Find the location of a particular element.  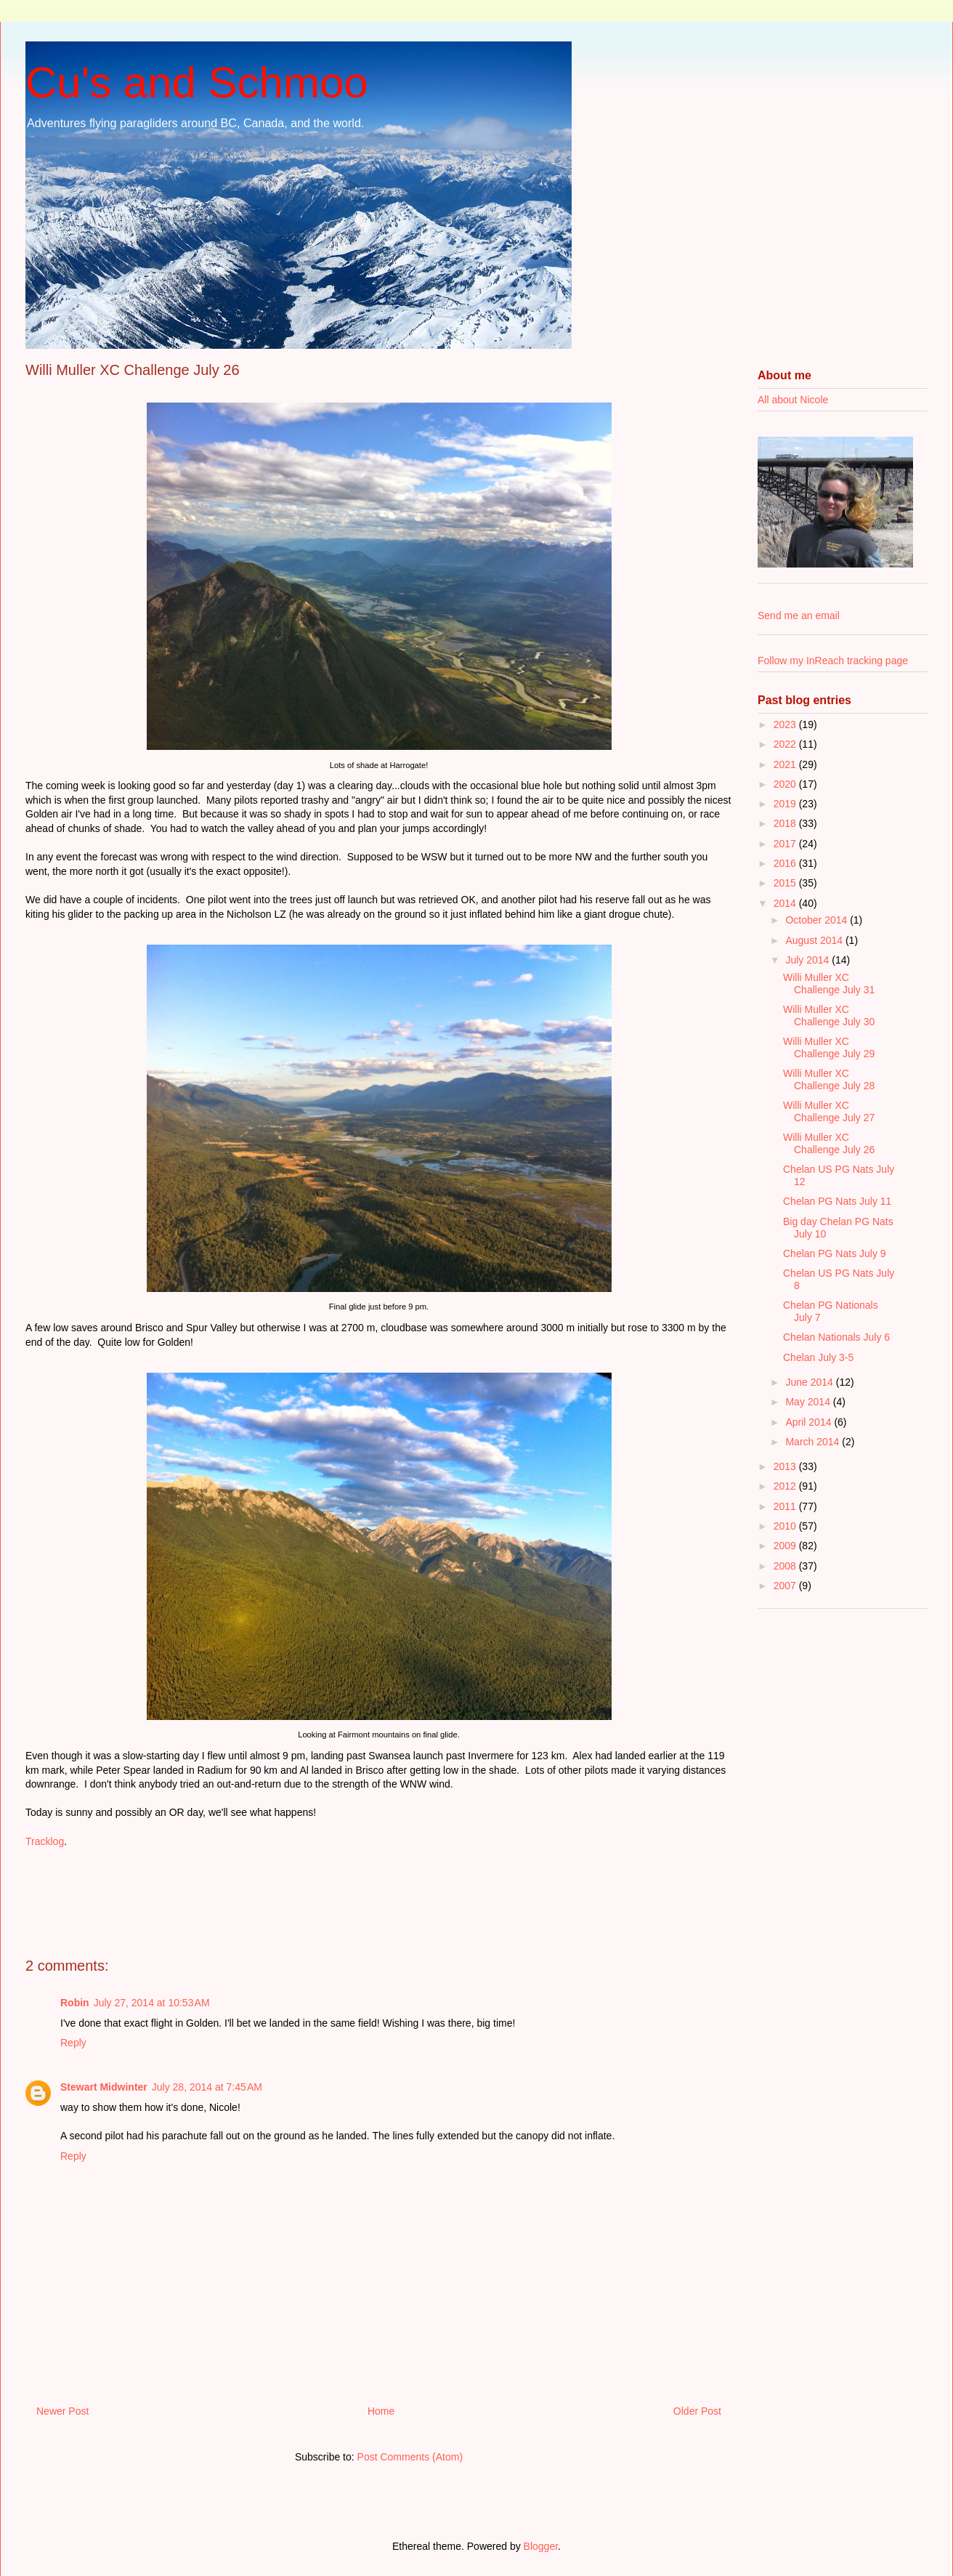

2009 is located at coordinates (786, 1545).